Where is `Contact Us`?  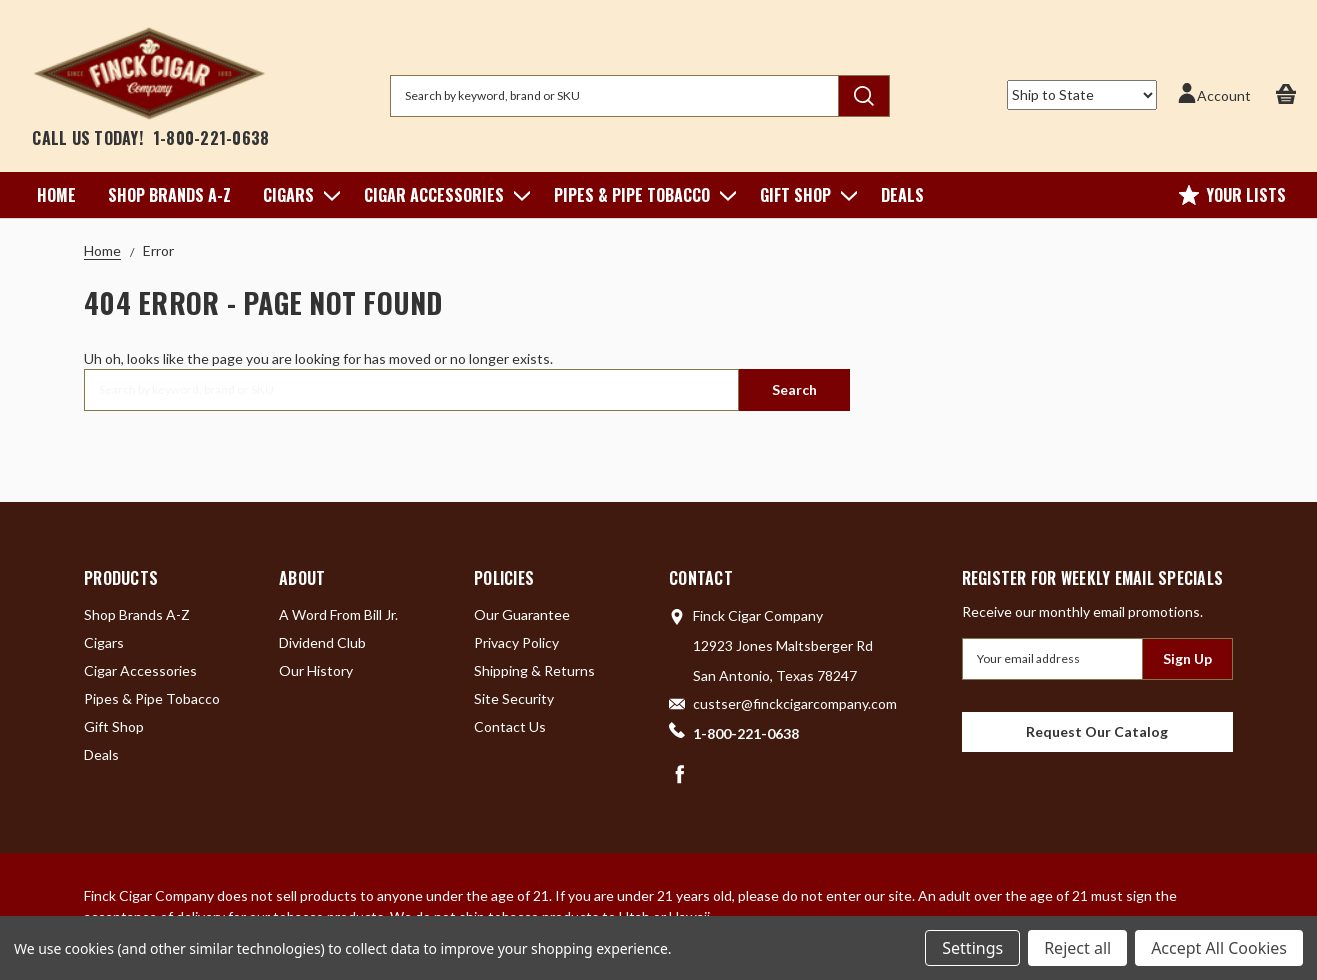
Contact Us is located at coordinates (510, 726).